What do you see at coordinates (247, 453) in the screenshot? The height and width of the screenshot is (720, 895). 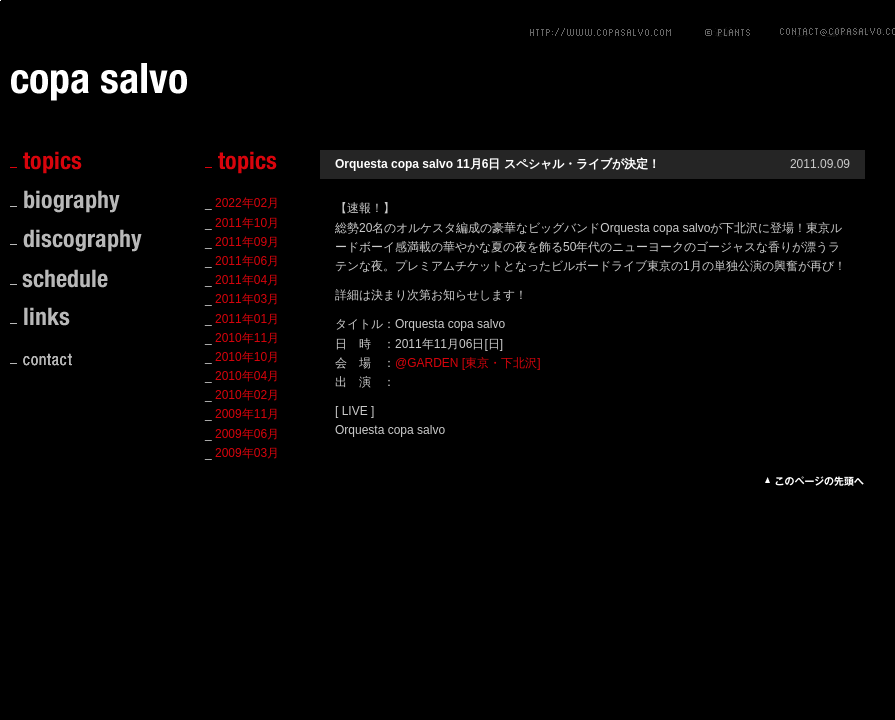 I see `2009年03月` at bounding box center [247, 453].